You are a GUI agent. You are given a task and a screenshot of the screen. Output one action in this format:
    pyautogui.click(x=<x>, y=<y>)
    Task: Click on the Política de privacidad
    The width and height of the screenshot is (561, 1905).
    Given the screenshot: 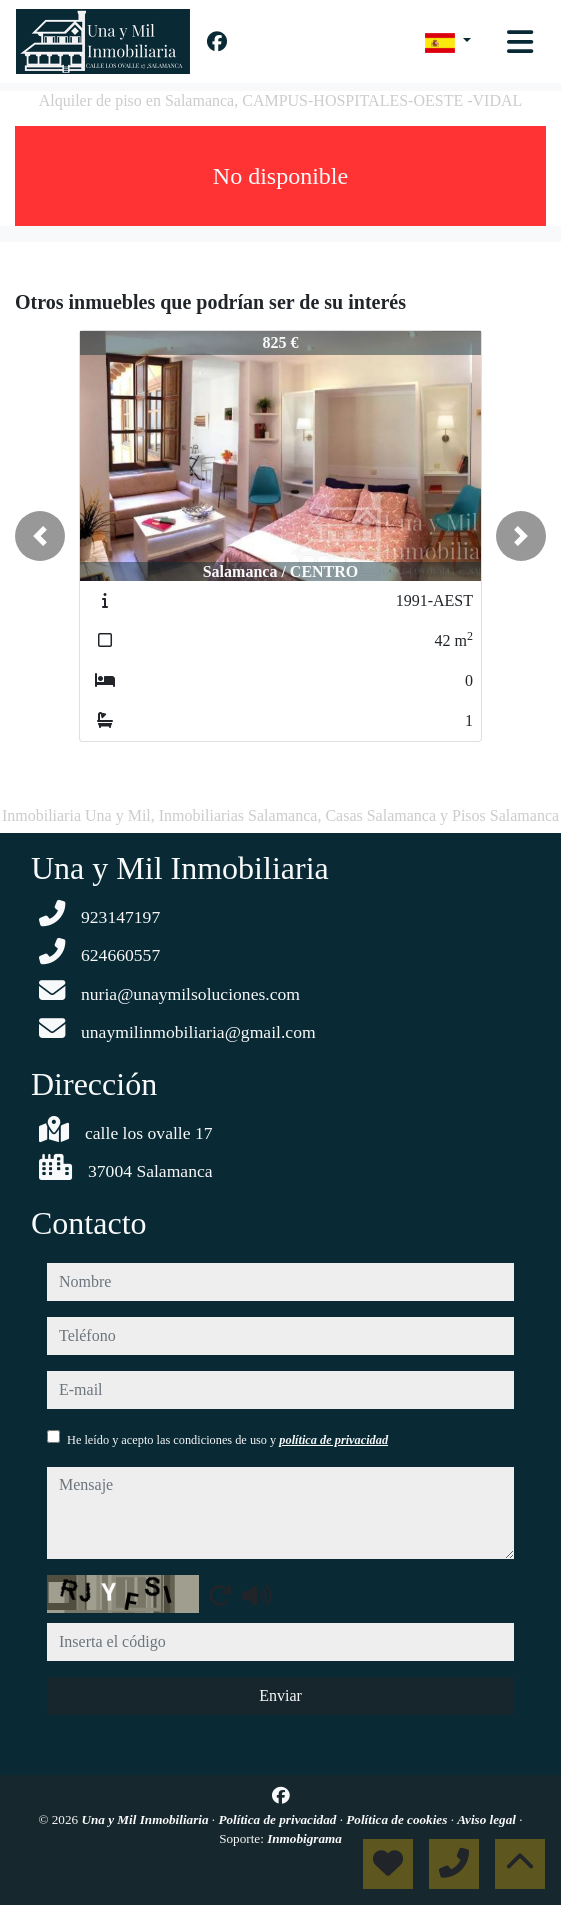 What is the action you would take?
    pyautogui.click(x=278, y=1819)
    